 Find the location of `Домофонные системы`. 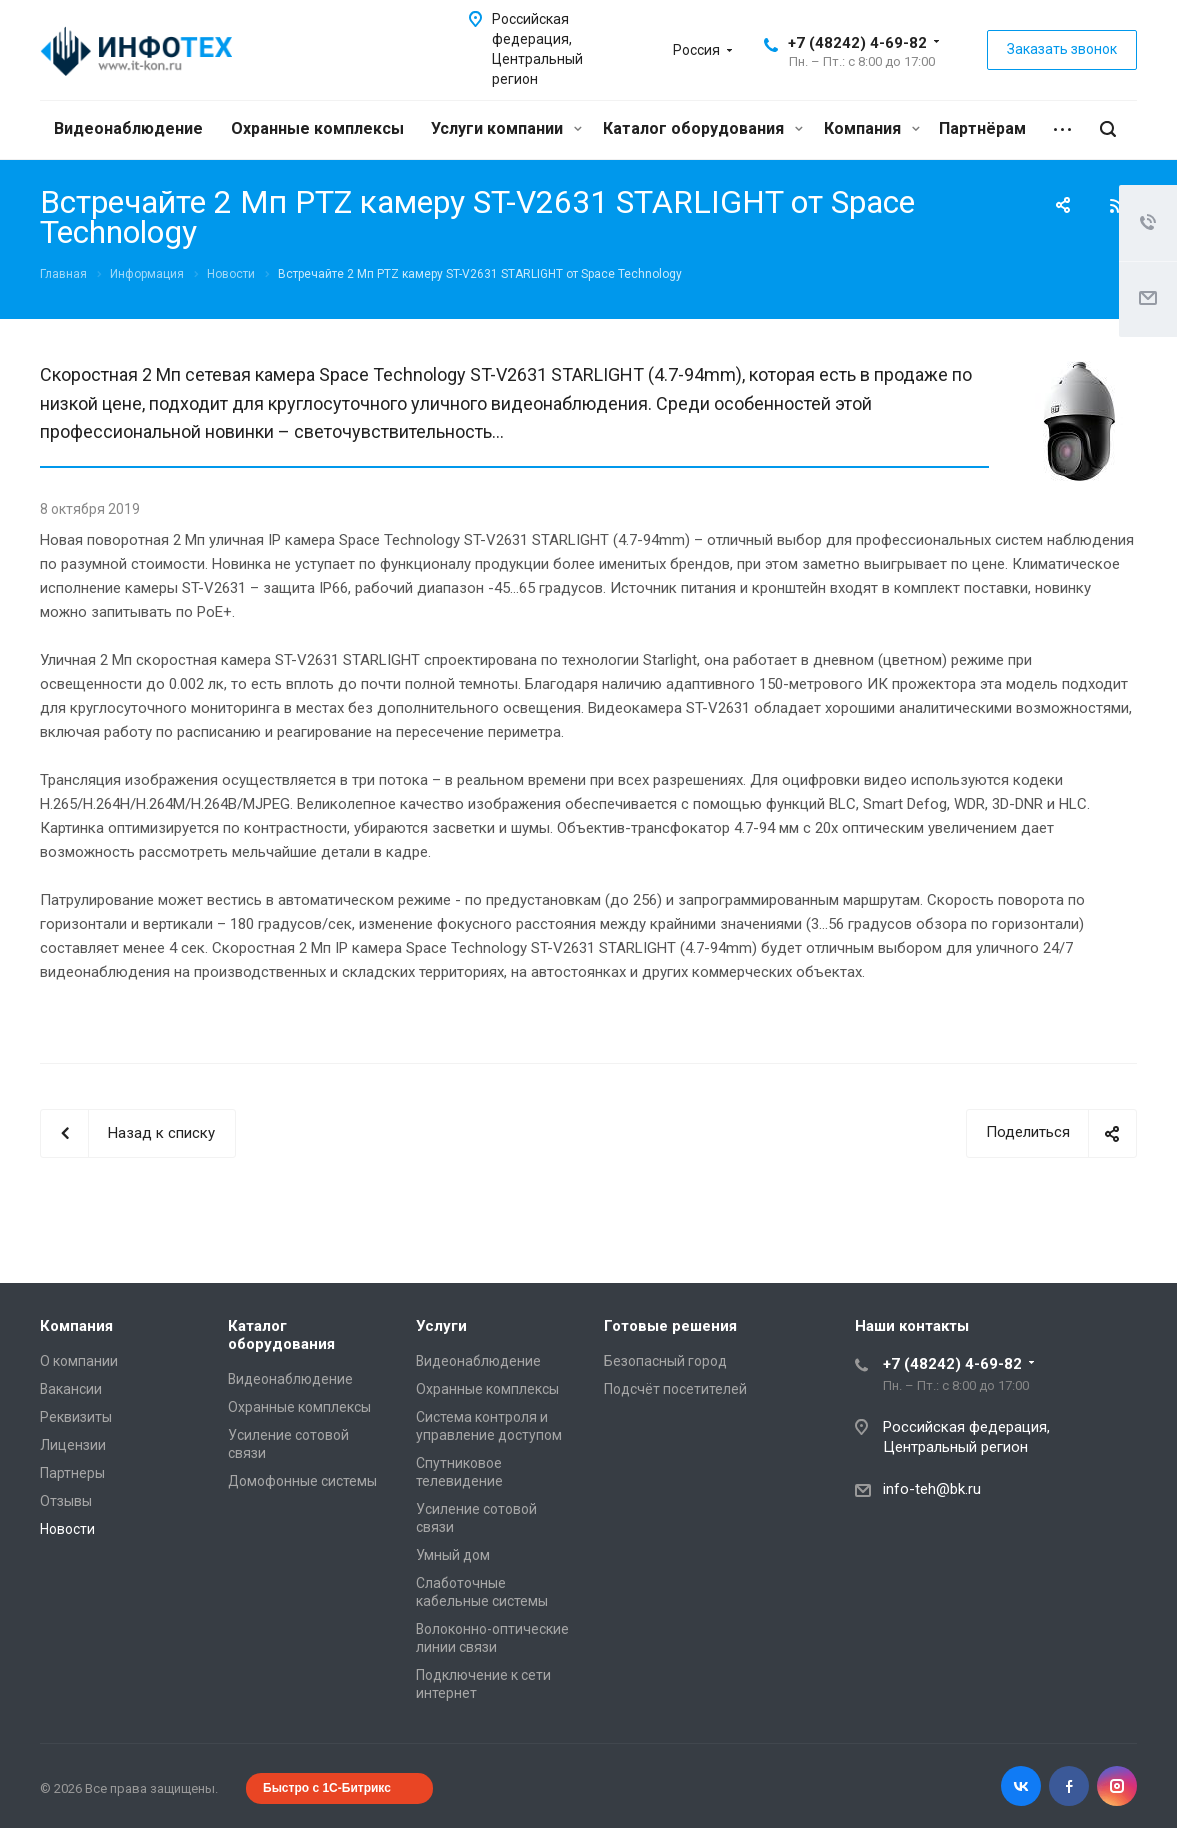

Домофонные системы is located at coordinates (302, 1481).